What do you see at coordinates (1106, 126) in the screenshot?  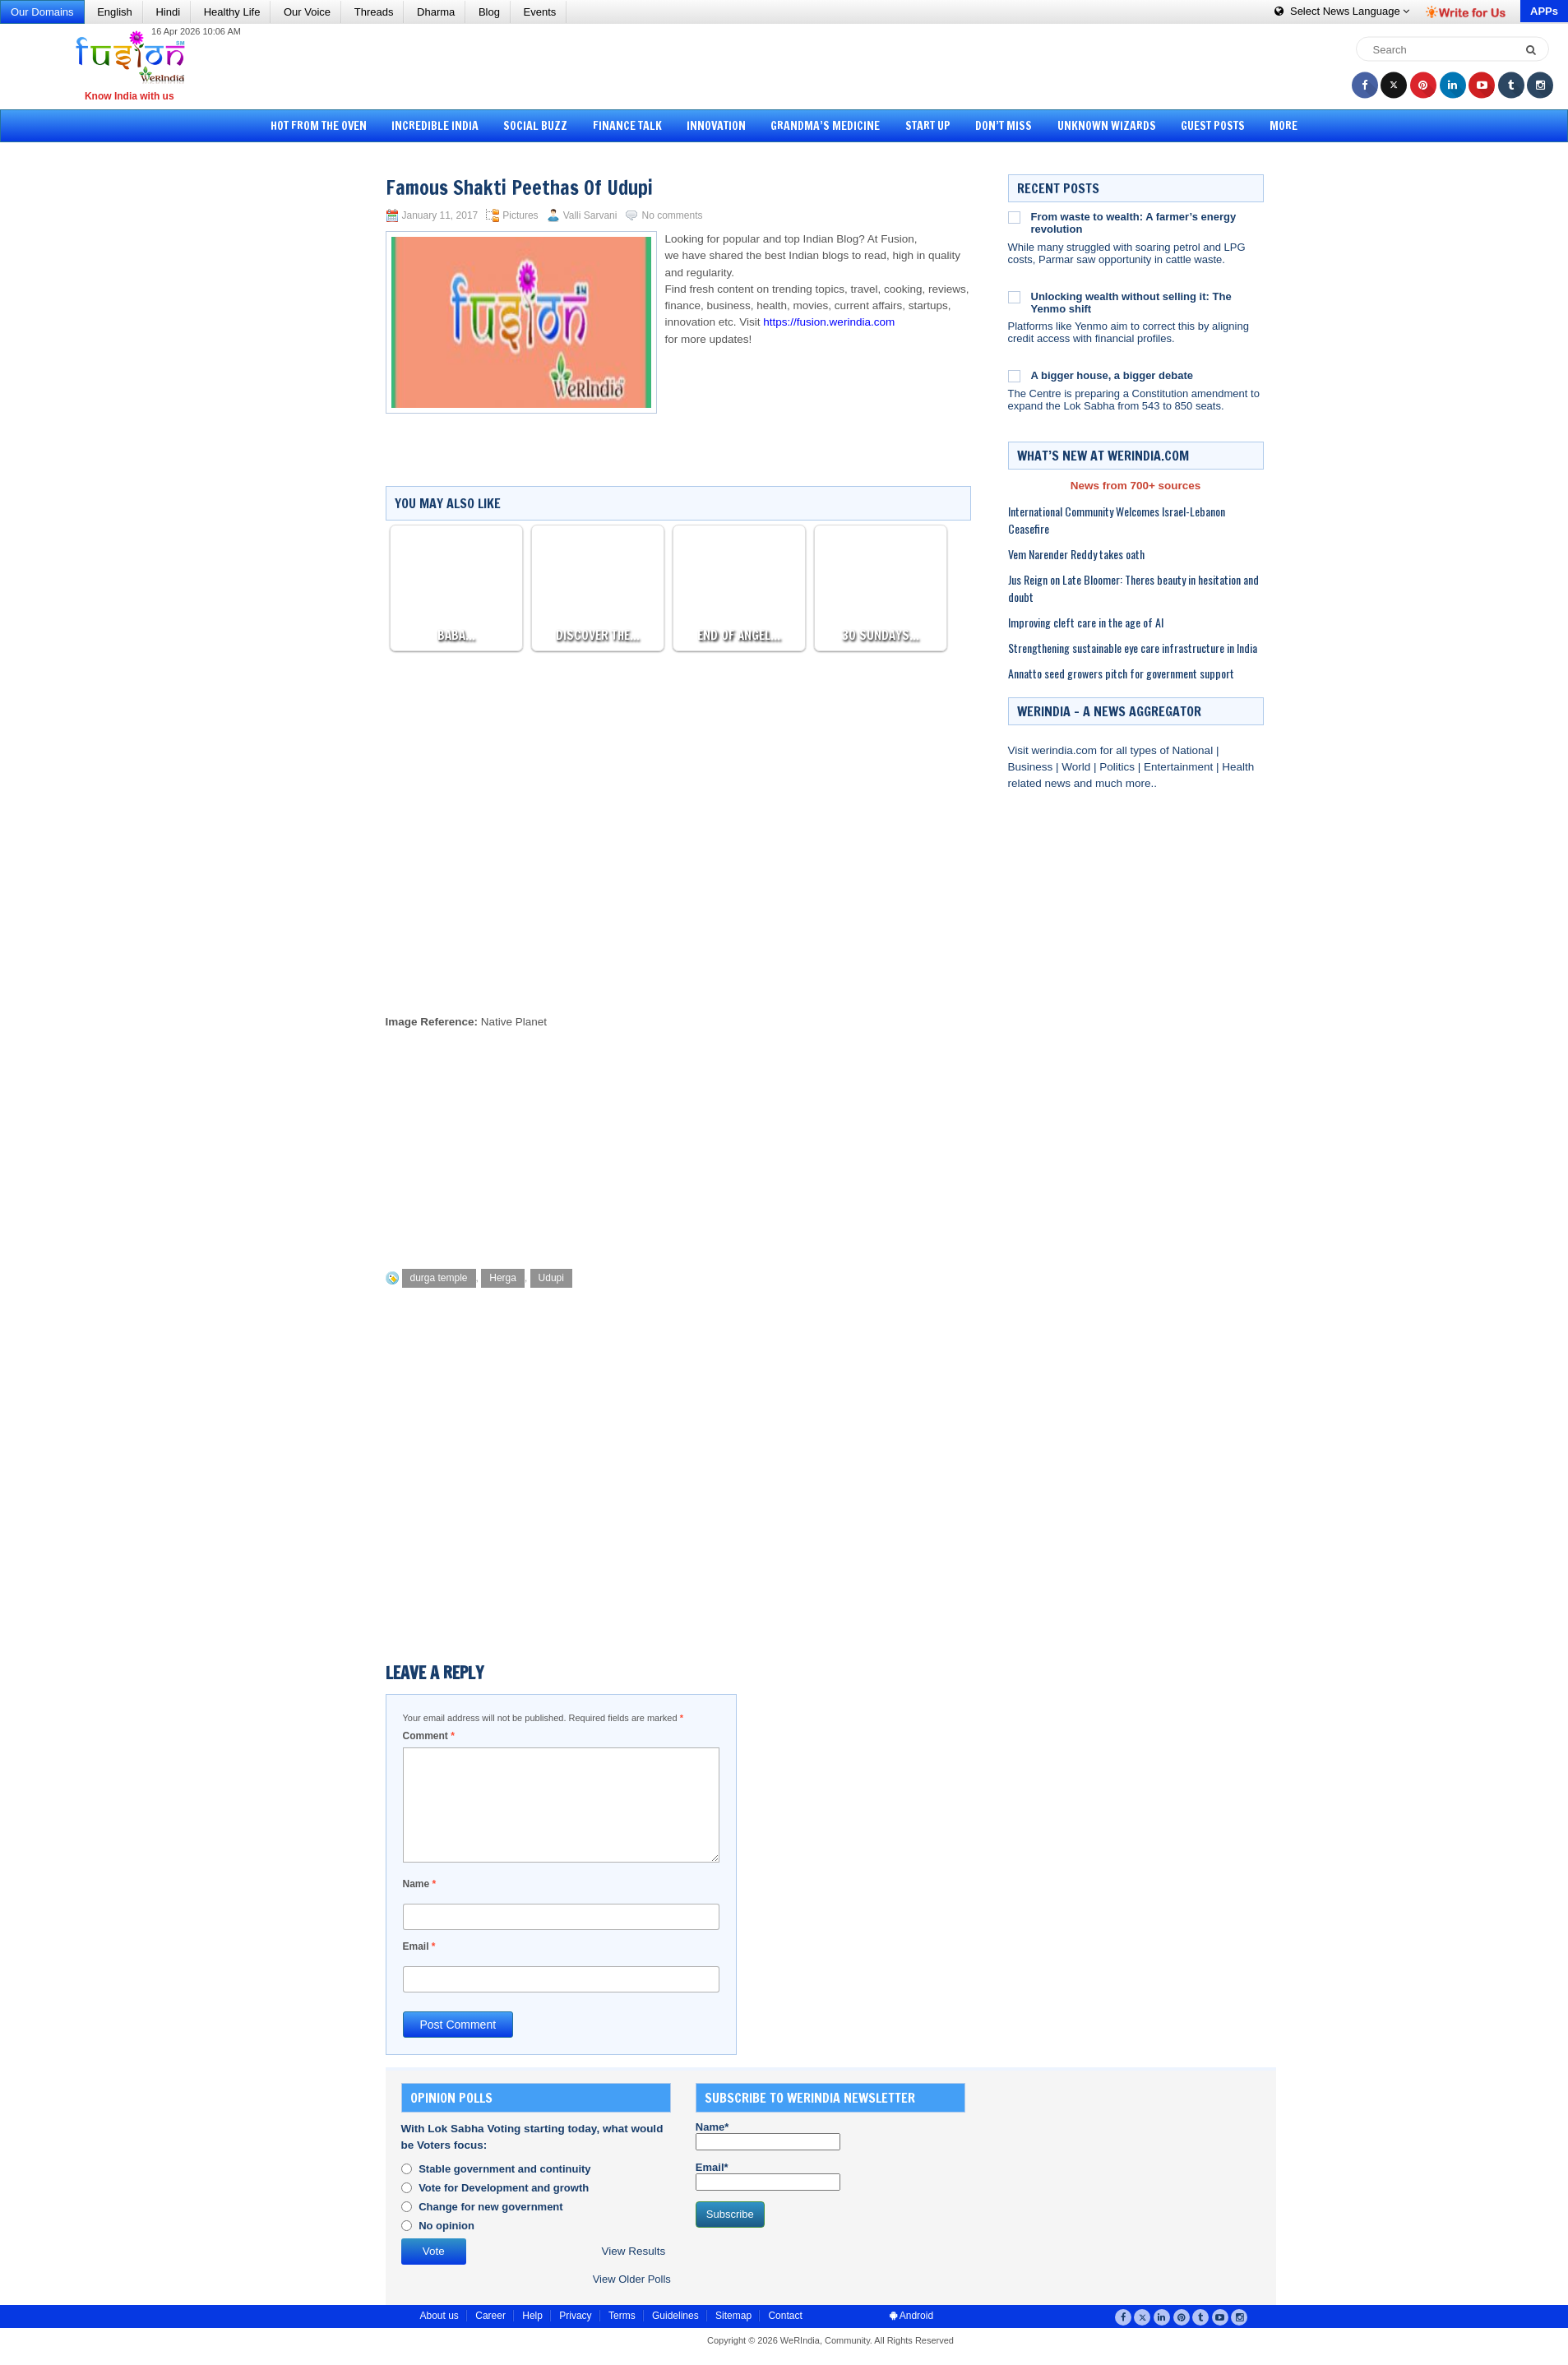 I see `Unknown Wizards` at bounding box center [1106, 126].